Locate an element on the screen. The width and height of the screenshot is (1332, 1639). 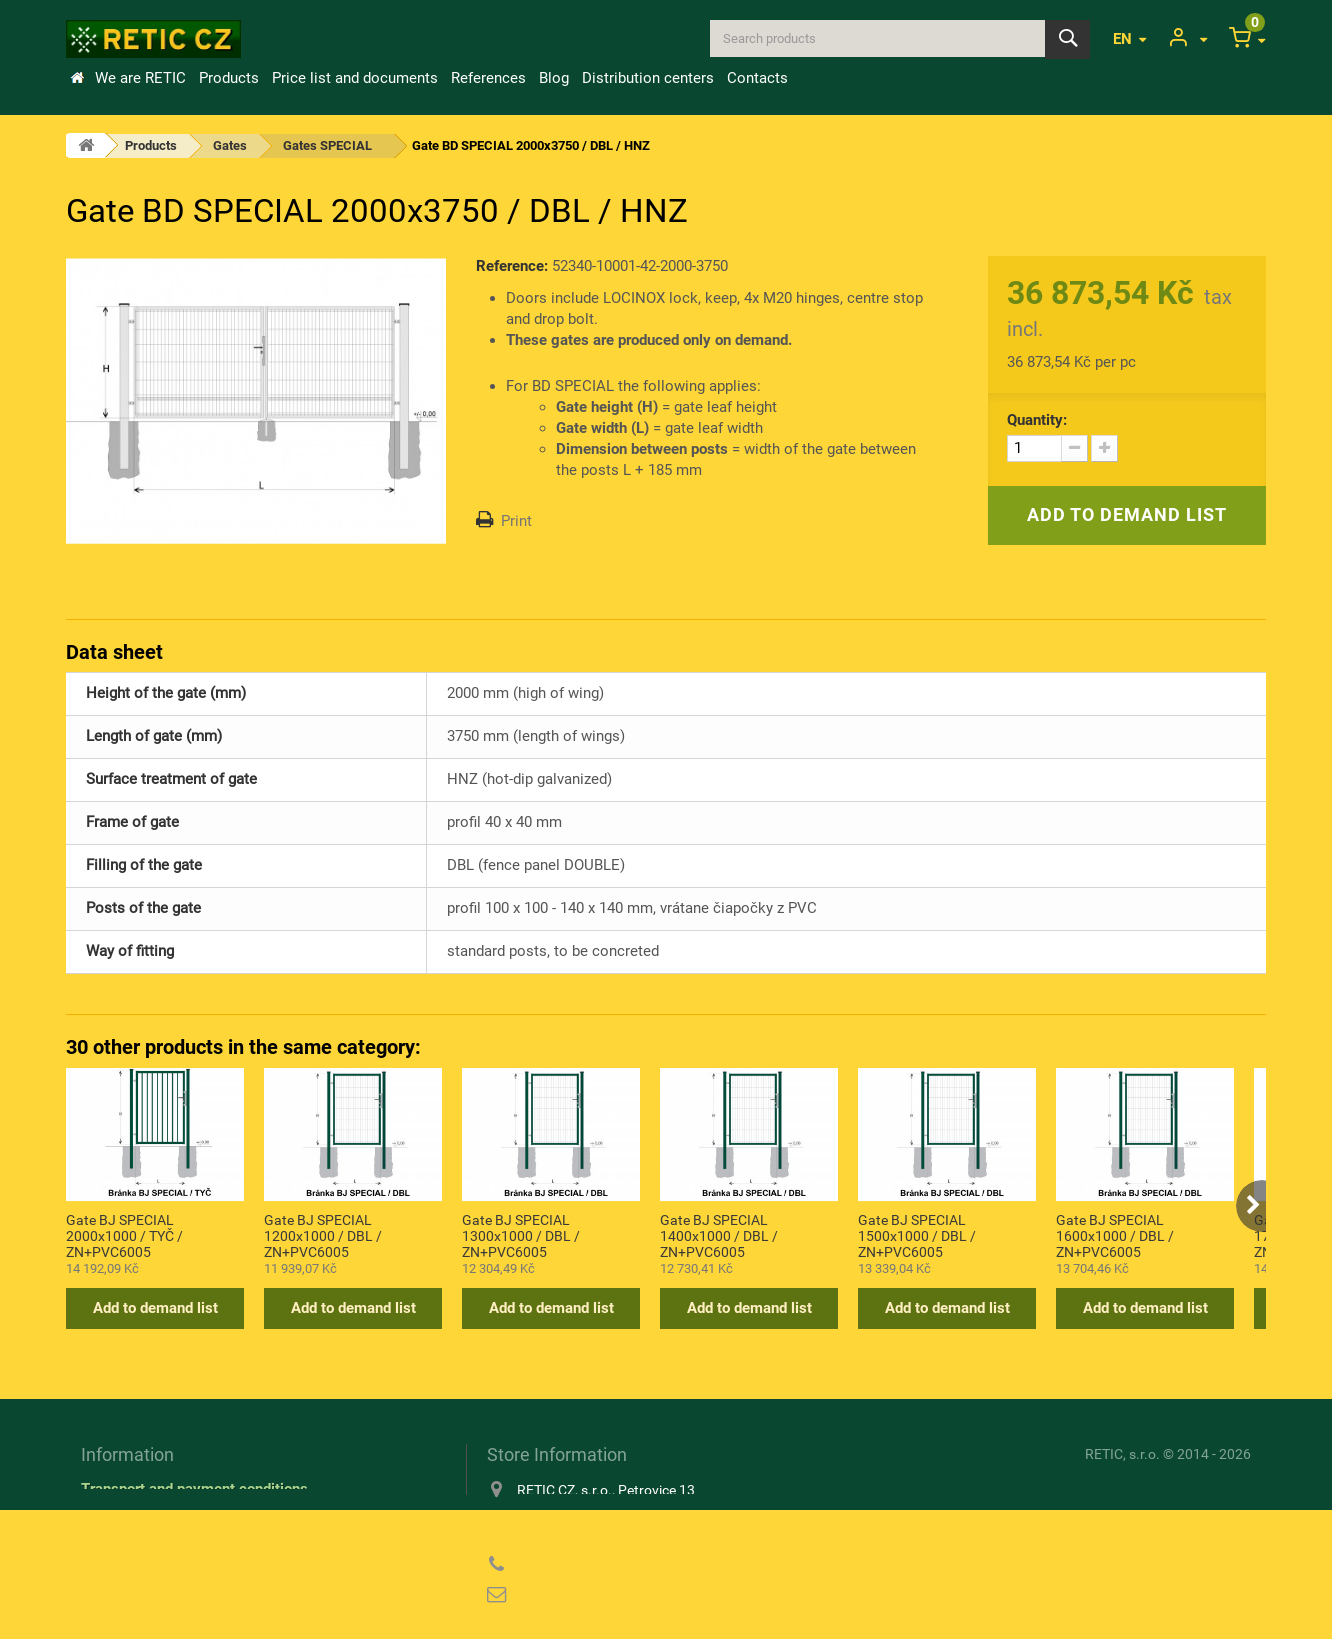
Print is located at coordinates (516, 521).